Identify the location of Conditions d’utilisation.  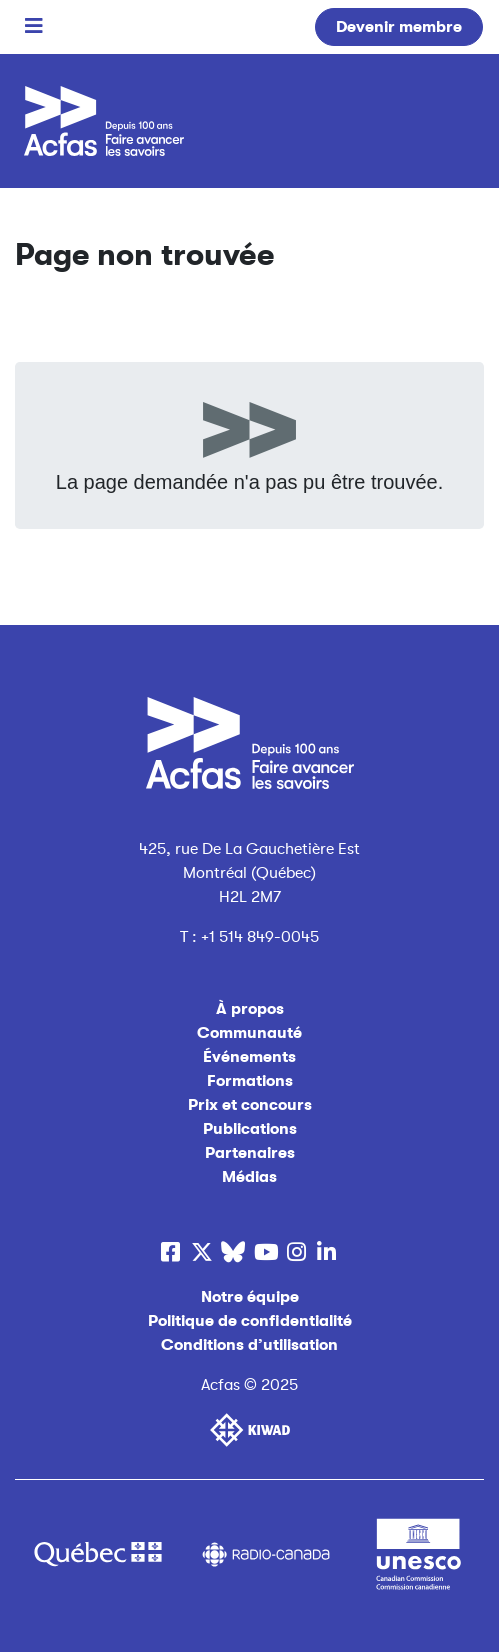
(249, 1345).